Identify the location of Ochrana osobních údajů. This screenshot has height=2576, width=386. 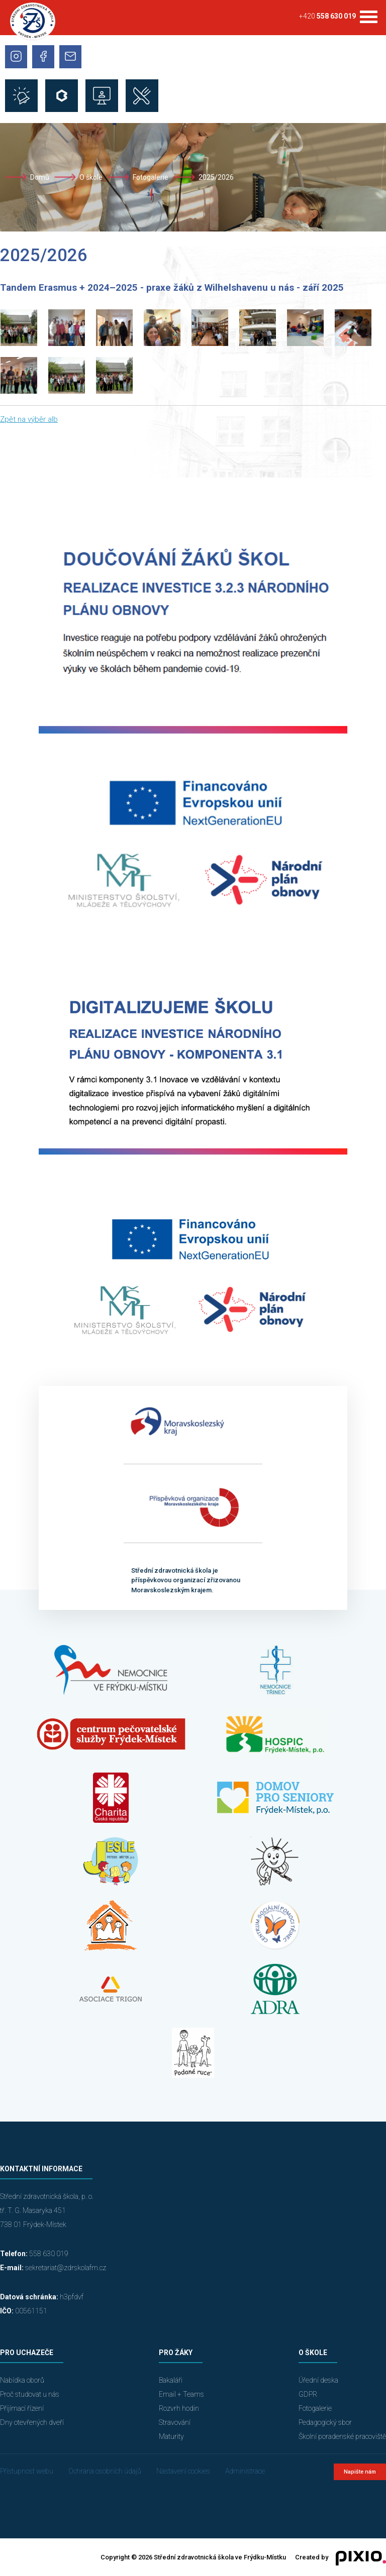
(104, 2471).